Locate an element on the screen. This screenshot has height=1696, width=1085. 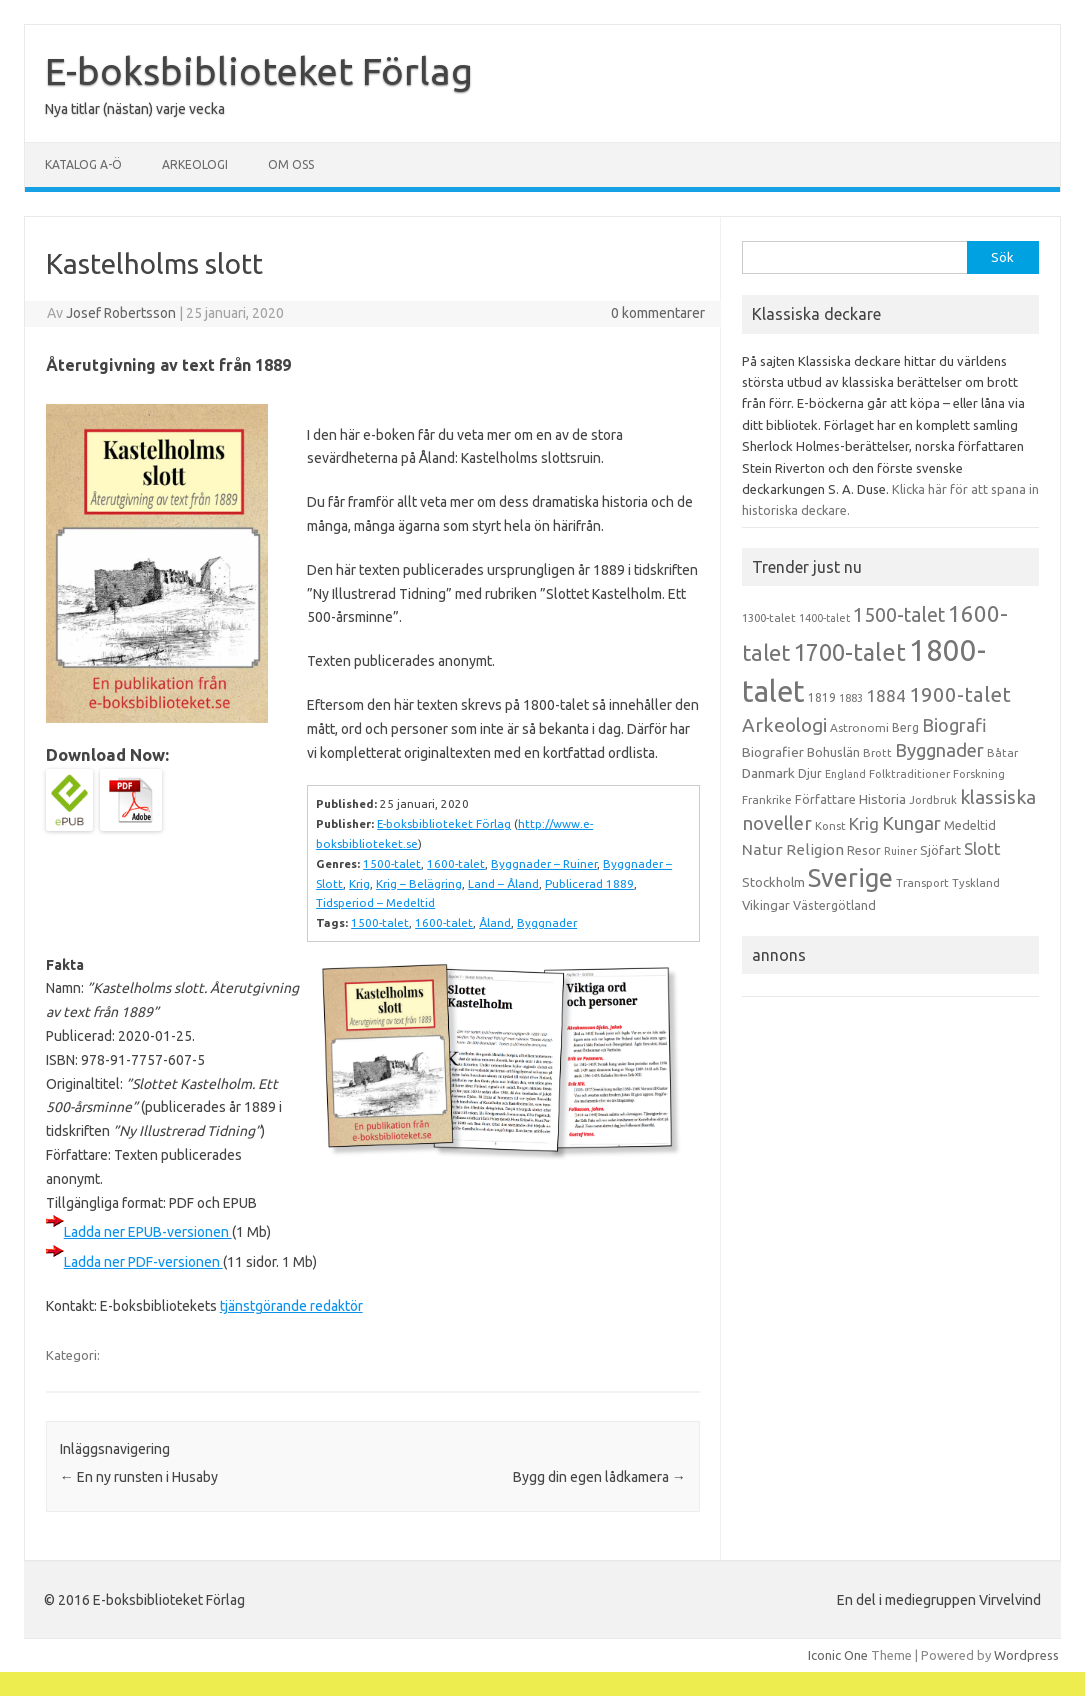
Ruiner [Ruiner (12 objekt)] is located at coordinates (900, 851).